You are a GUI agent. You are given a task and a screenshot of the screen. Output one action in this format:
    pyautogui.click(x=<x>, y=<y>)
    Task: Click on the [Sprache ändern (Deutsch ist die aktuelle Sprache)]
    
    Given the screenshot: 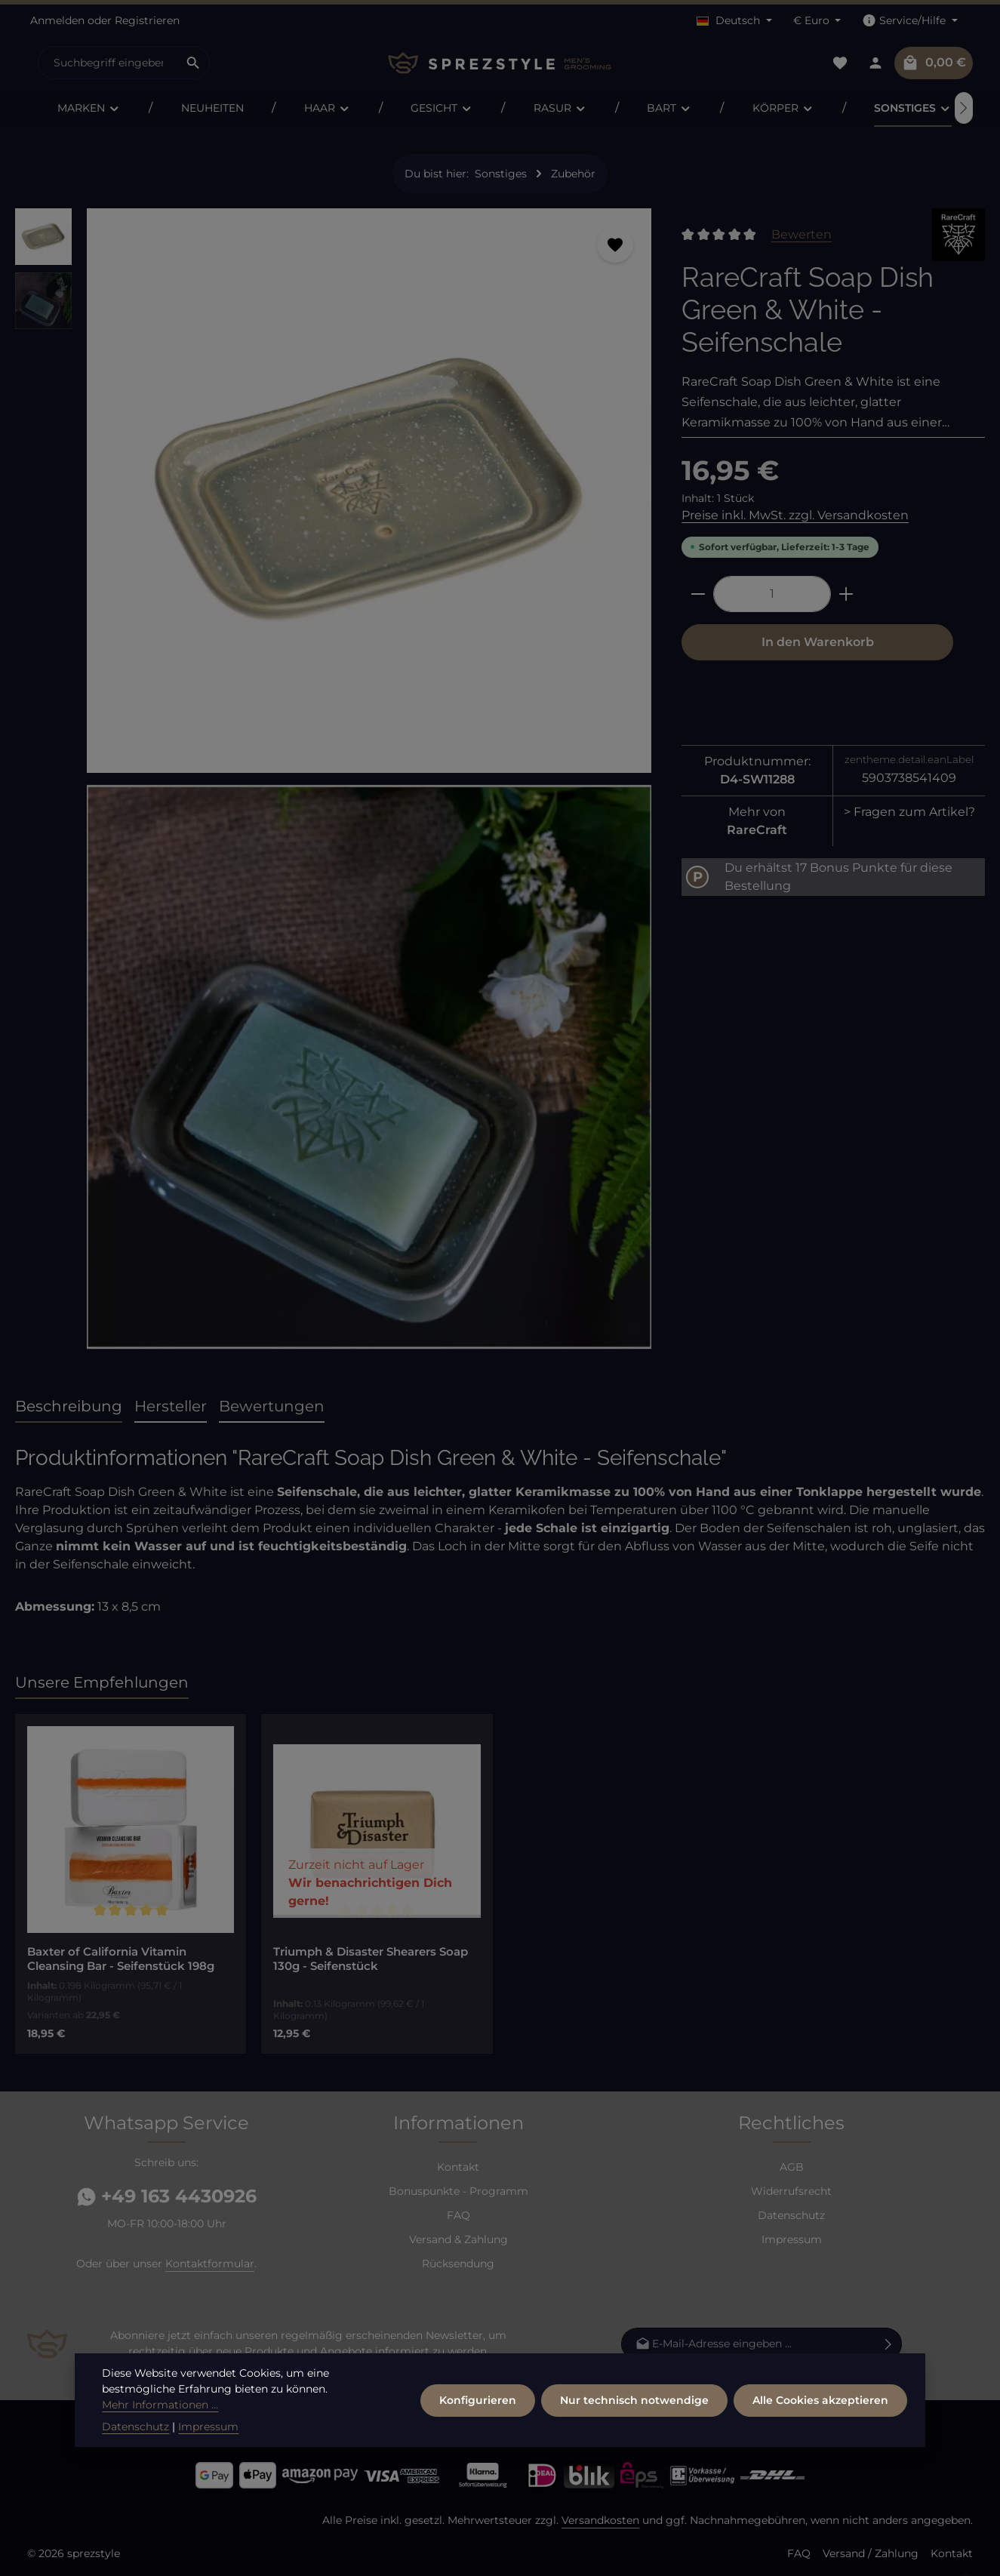 What is the action you would take?
    pyautogui.click(x=734, y=21)
    